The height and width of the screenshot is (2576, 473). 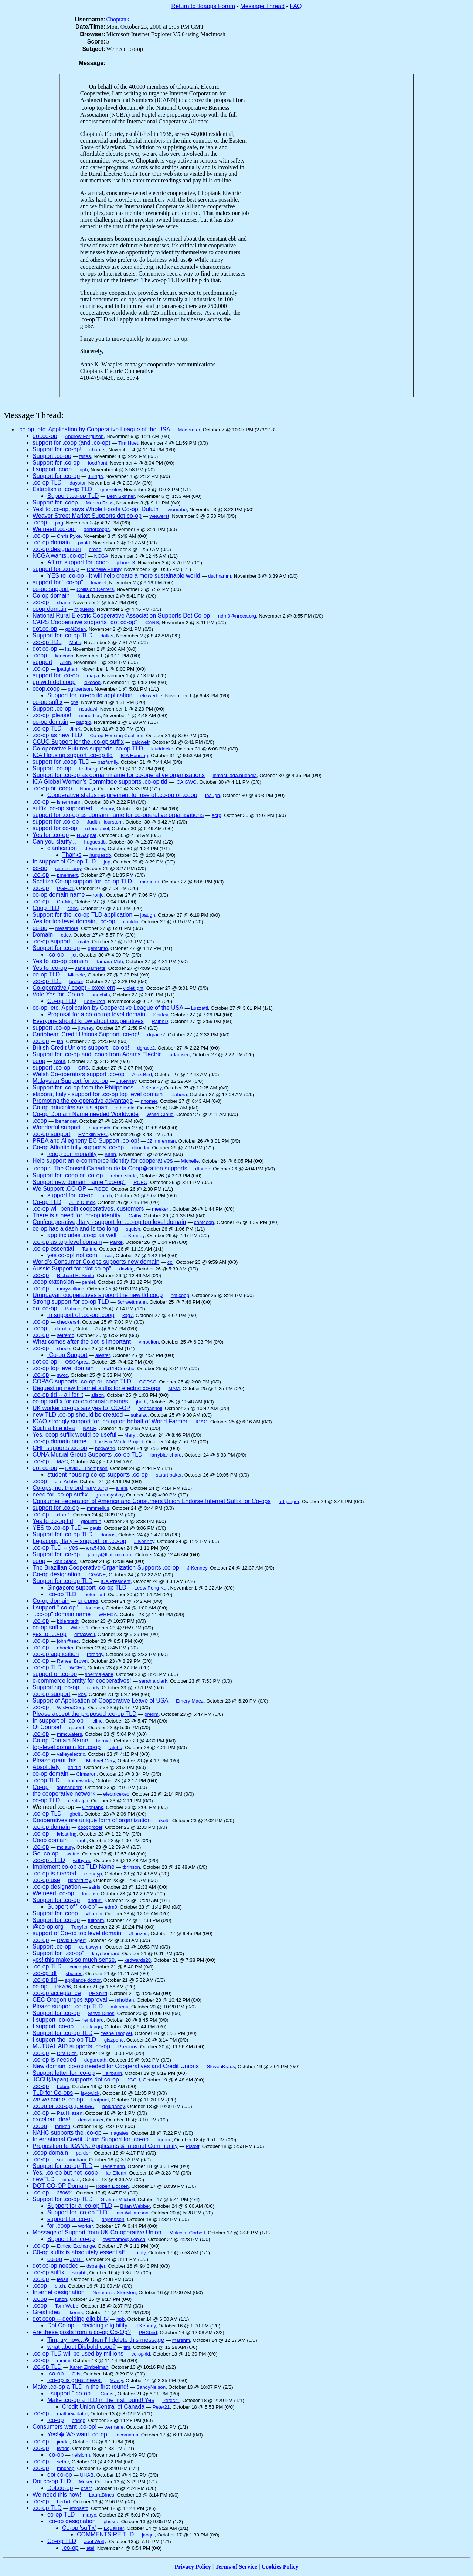 I want to click on Thanks, so click(x=71, y=855).